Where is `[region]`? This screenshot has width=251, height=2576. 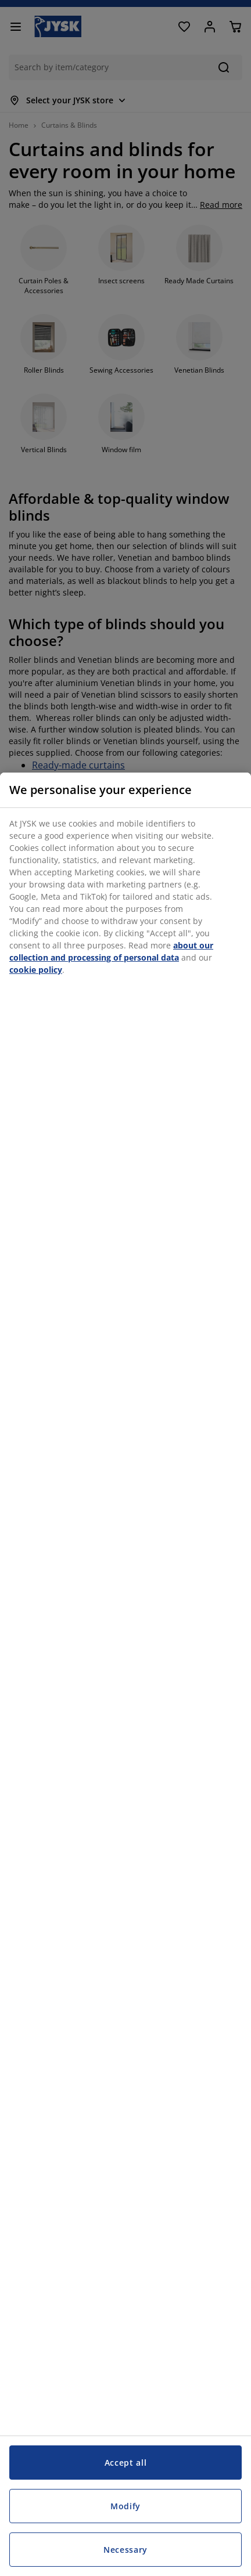 [region] is located at coordinates (125, 1674).